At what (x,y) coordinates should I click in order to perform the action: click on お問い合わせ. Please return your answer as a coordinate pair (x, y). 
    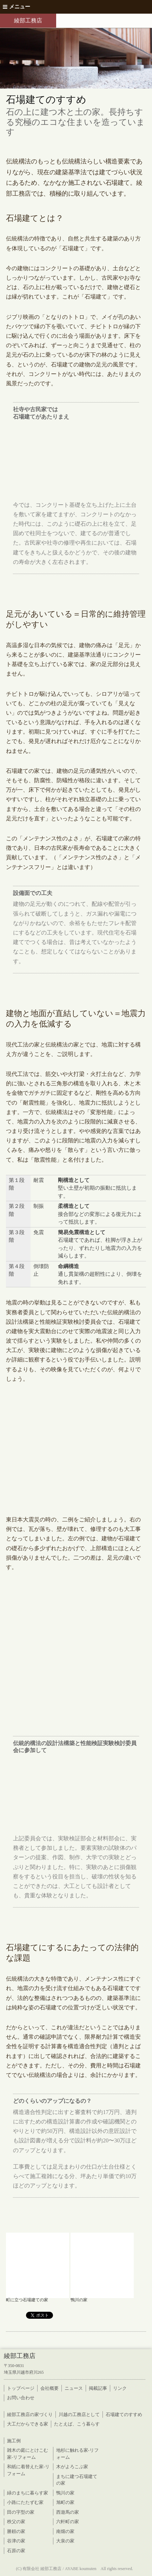
    Looking at the image, I should click on (20, 2397).